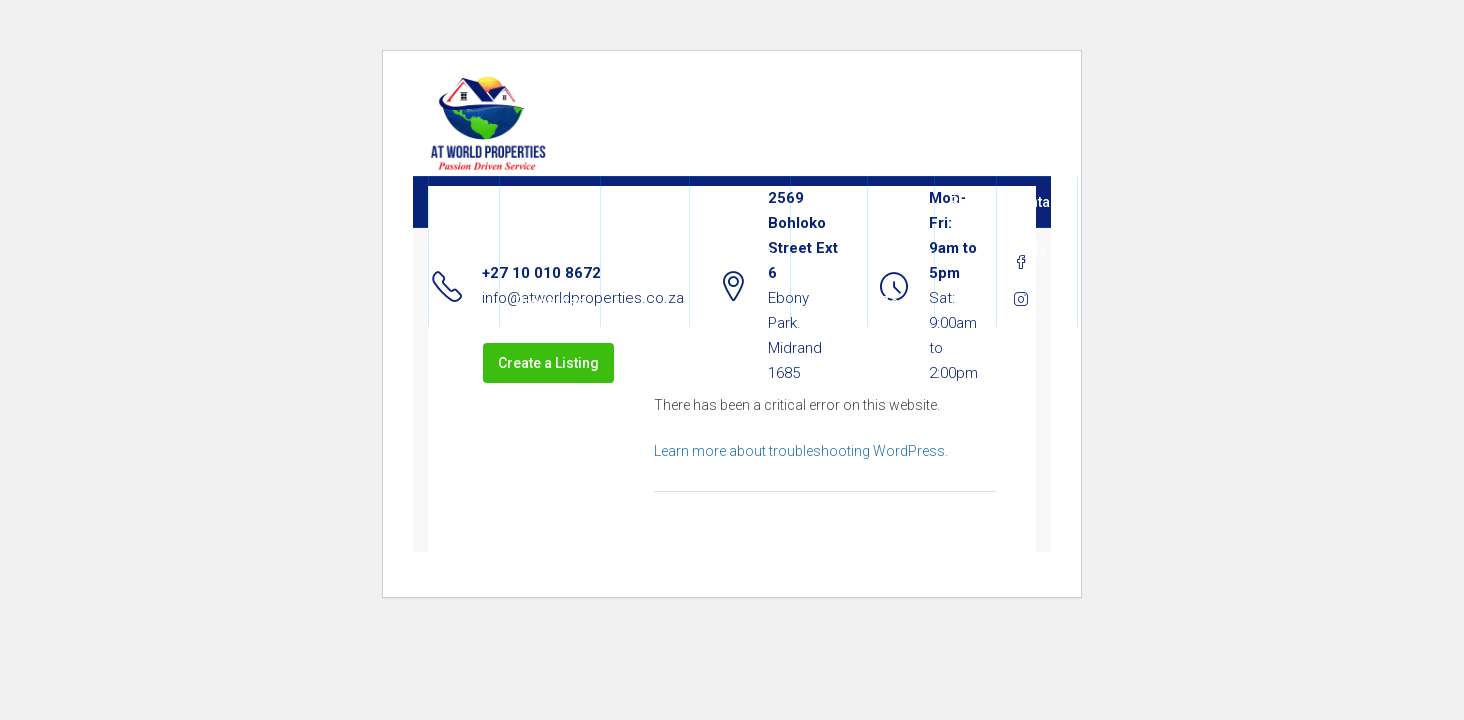  I want to click on Blog, so click(965, 202).